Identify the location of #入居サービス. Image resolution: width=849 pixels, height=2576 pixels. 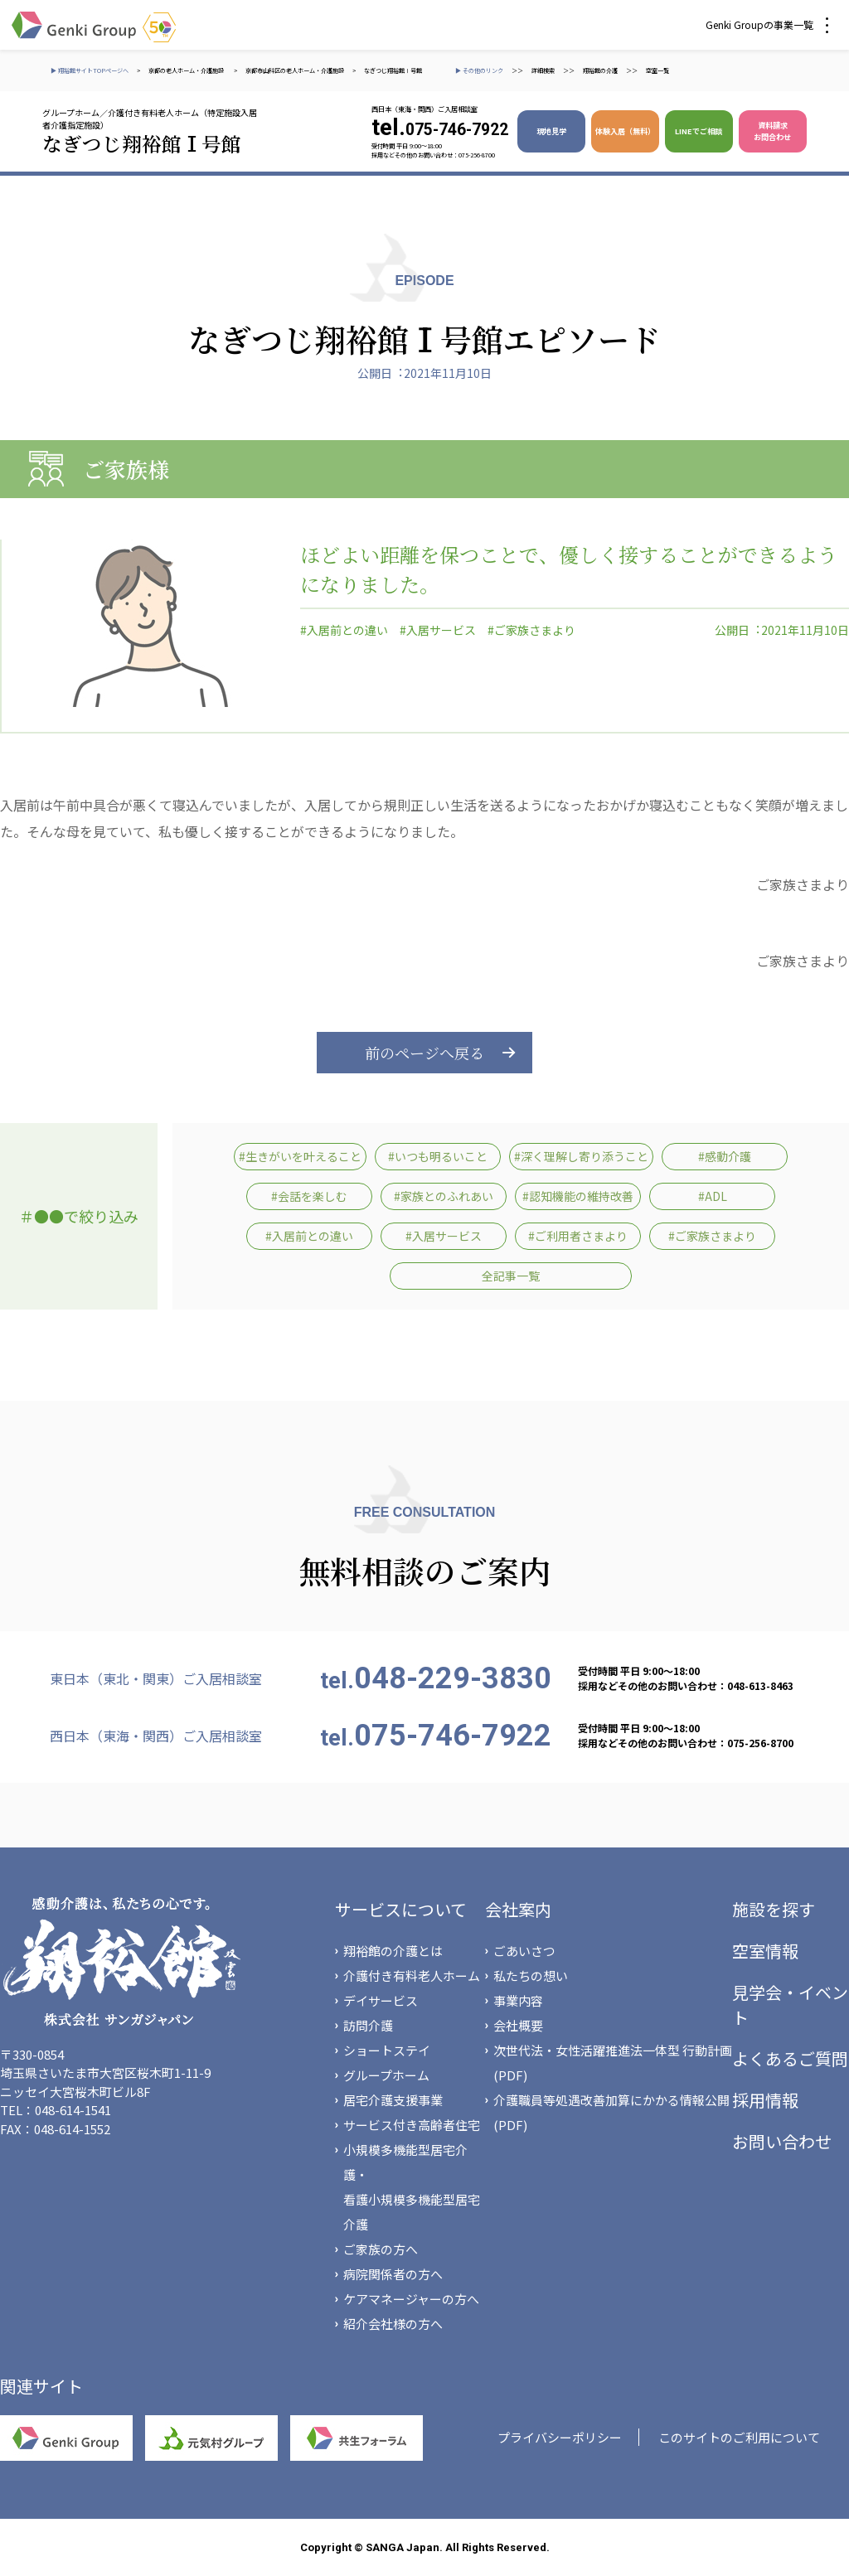
(438, 630).